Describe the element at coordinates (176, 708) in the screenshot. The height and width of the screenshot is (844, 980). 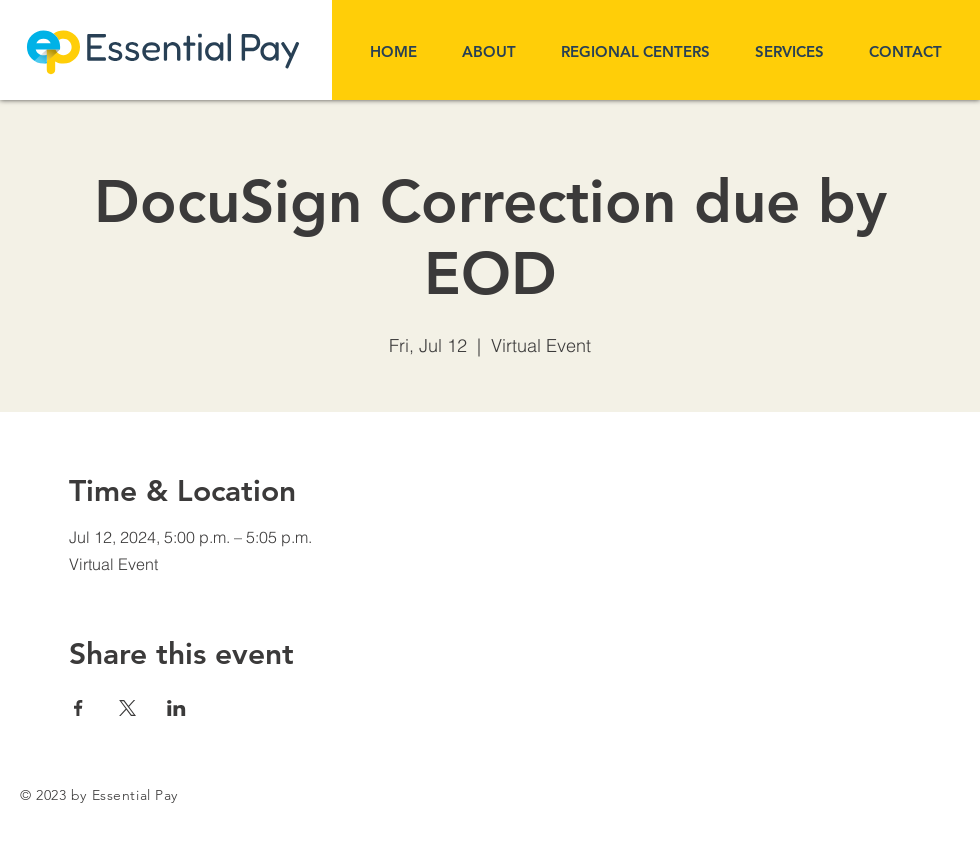
I see `[Share event on LinkedIn]` at that location.